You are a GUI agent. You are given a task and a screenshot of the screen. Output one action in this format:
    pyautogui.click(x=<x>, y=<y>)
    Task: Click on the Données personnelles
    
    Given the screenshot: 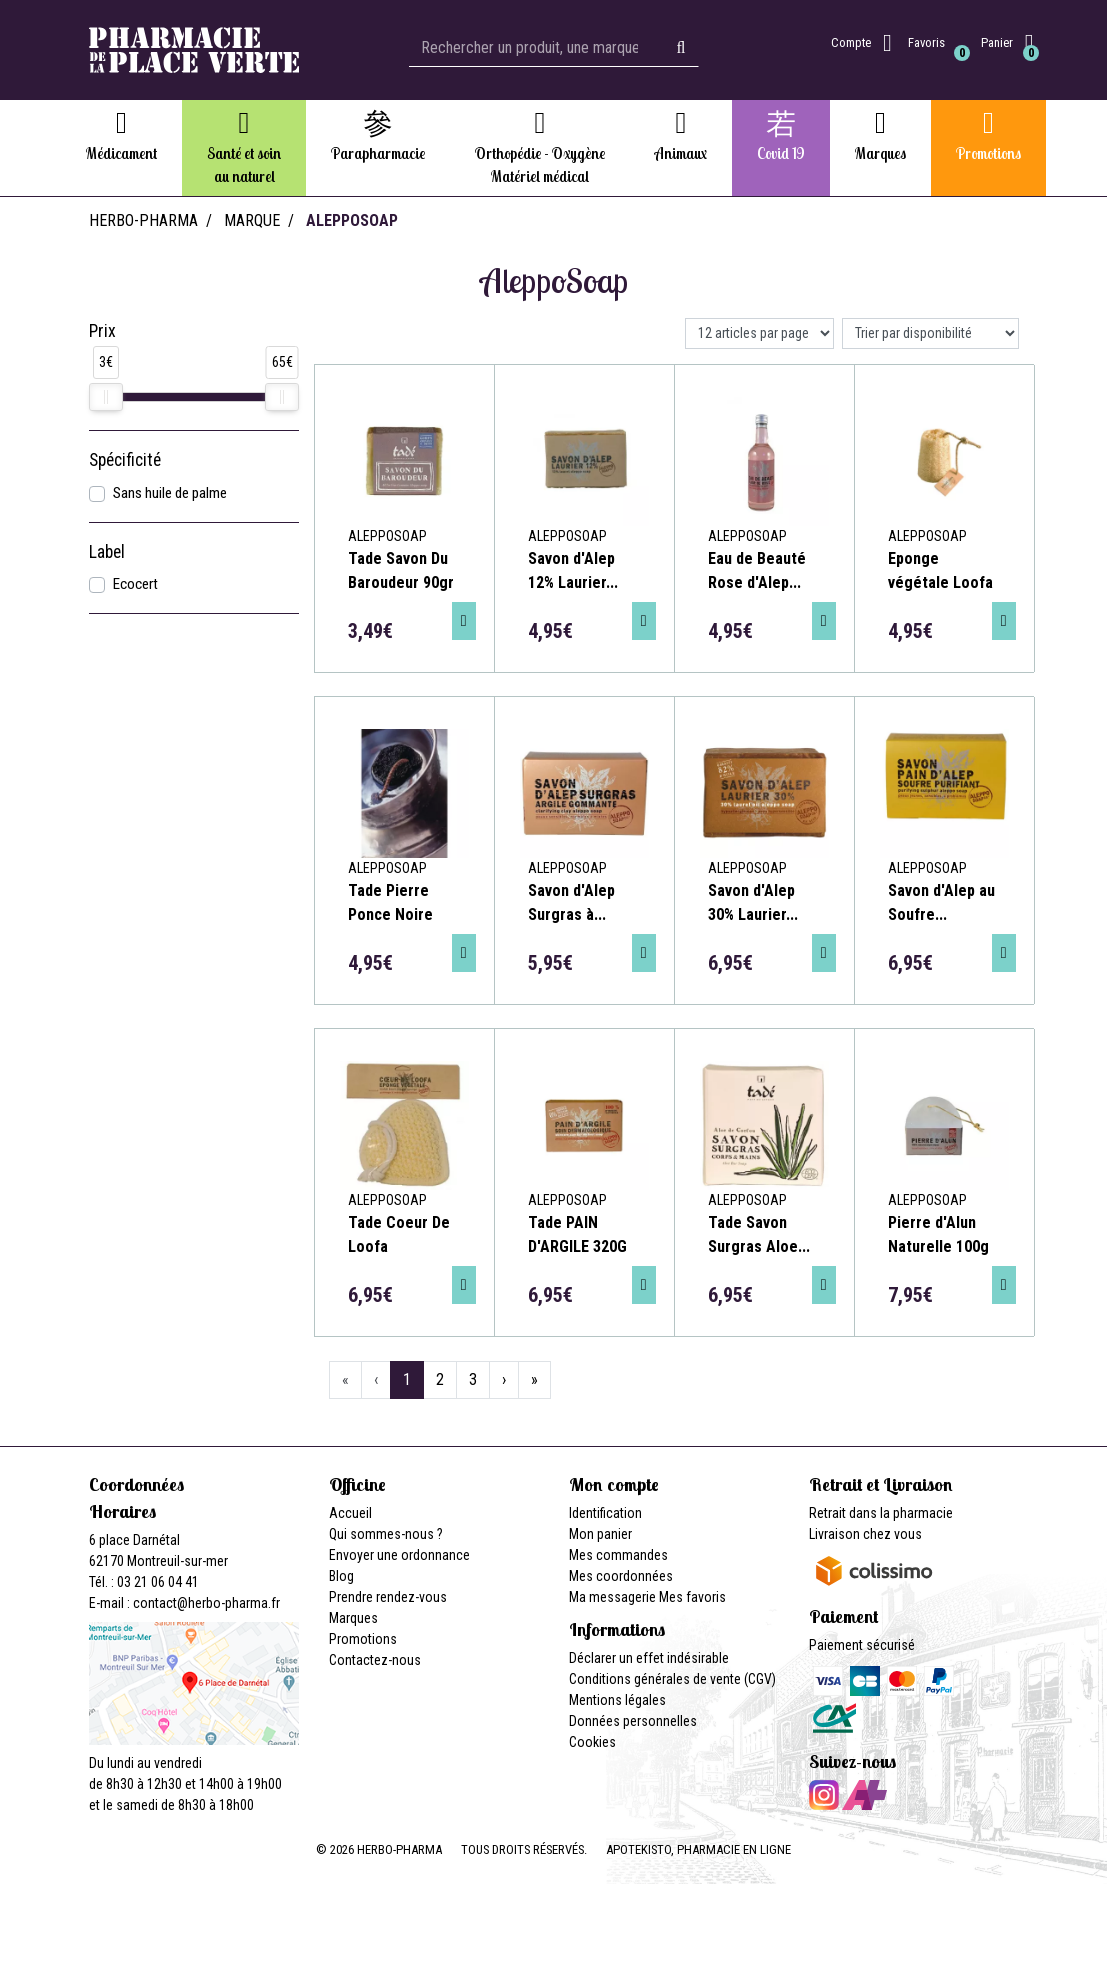 What is the action you would take?
    pyautogui.click(x=633, y=1721)
    